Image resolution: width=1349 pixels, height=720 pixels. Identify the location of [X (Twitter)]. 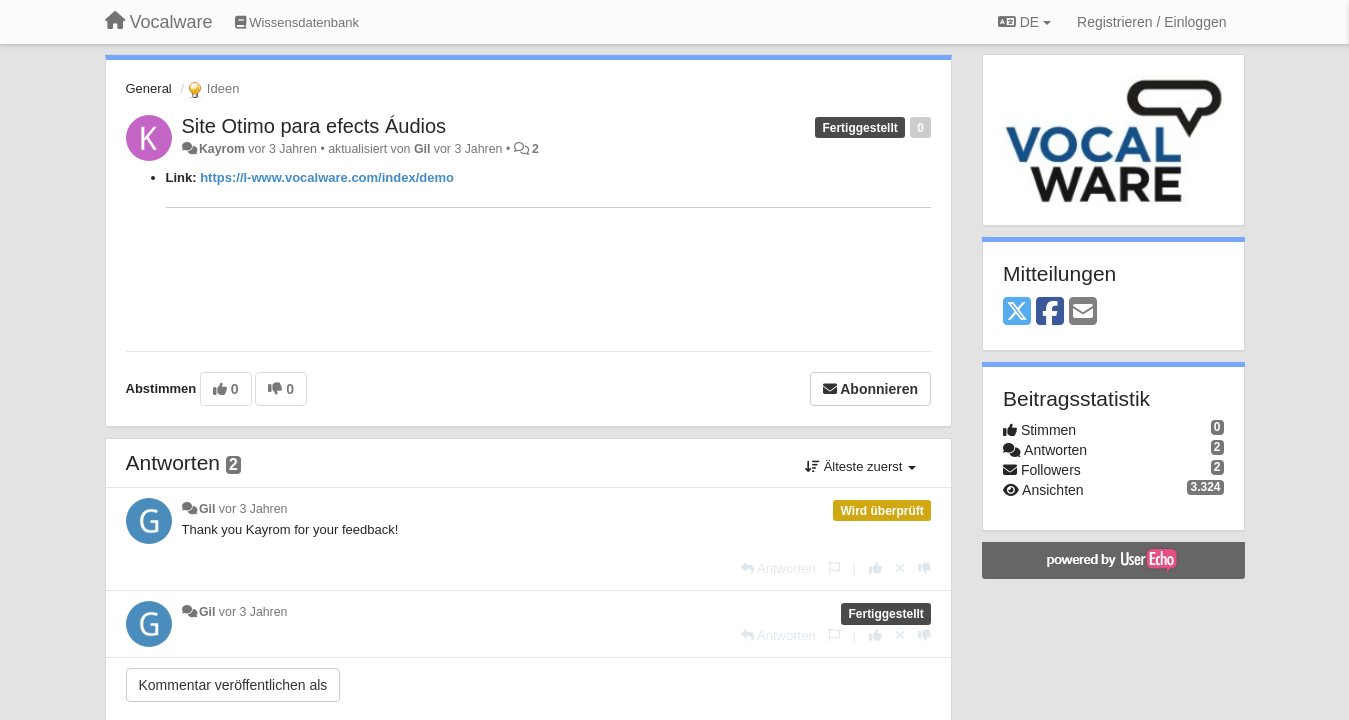
(1017, 312).